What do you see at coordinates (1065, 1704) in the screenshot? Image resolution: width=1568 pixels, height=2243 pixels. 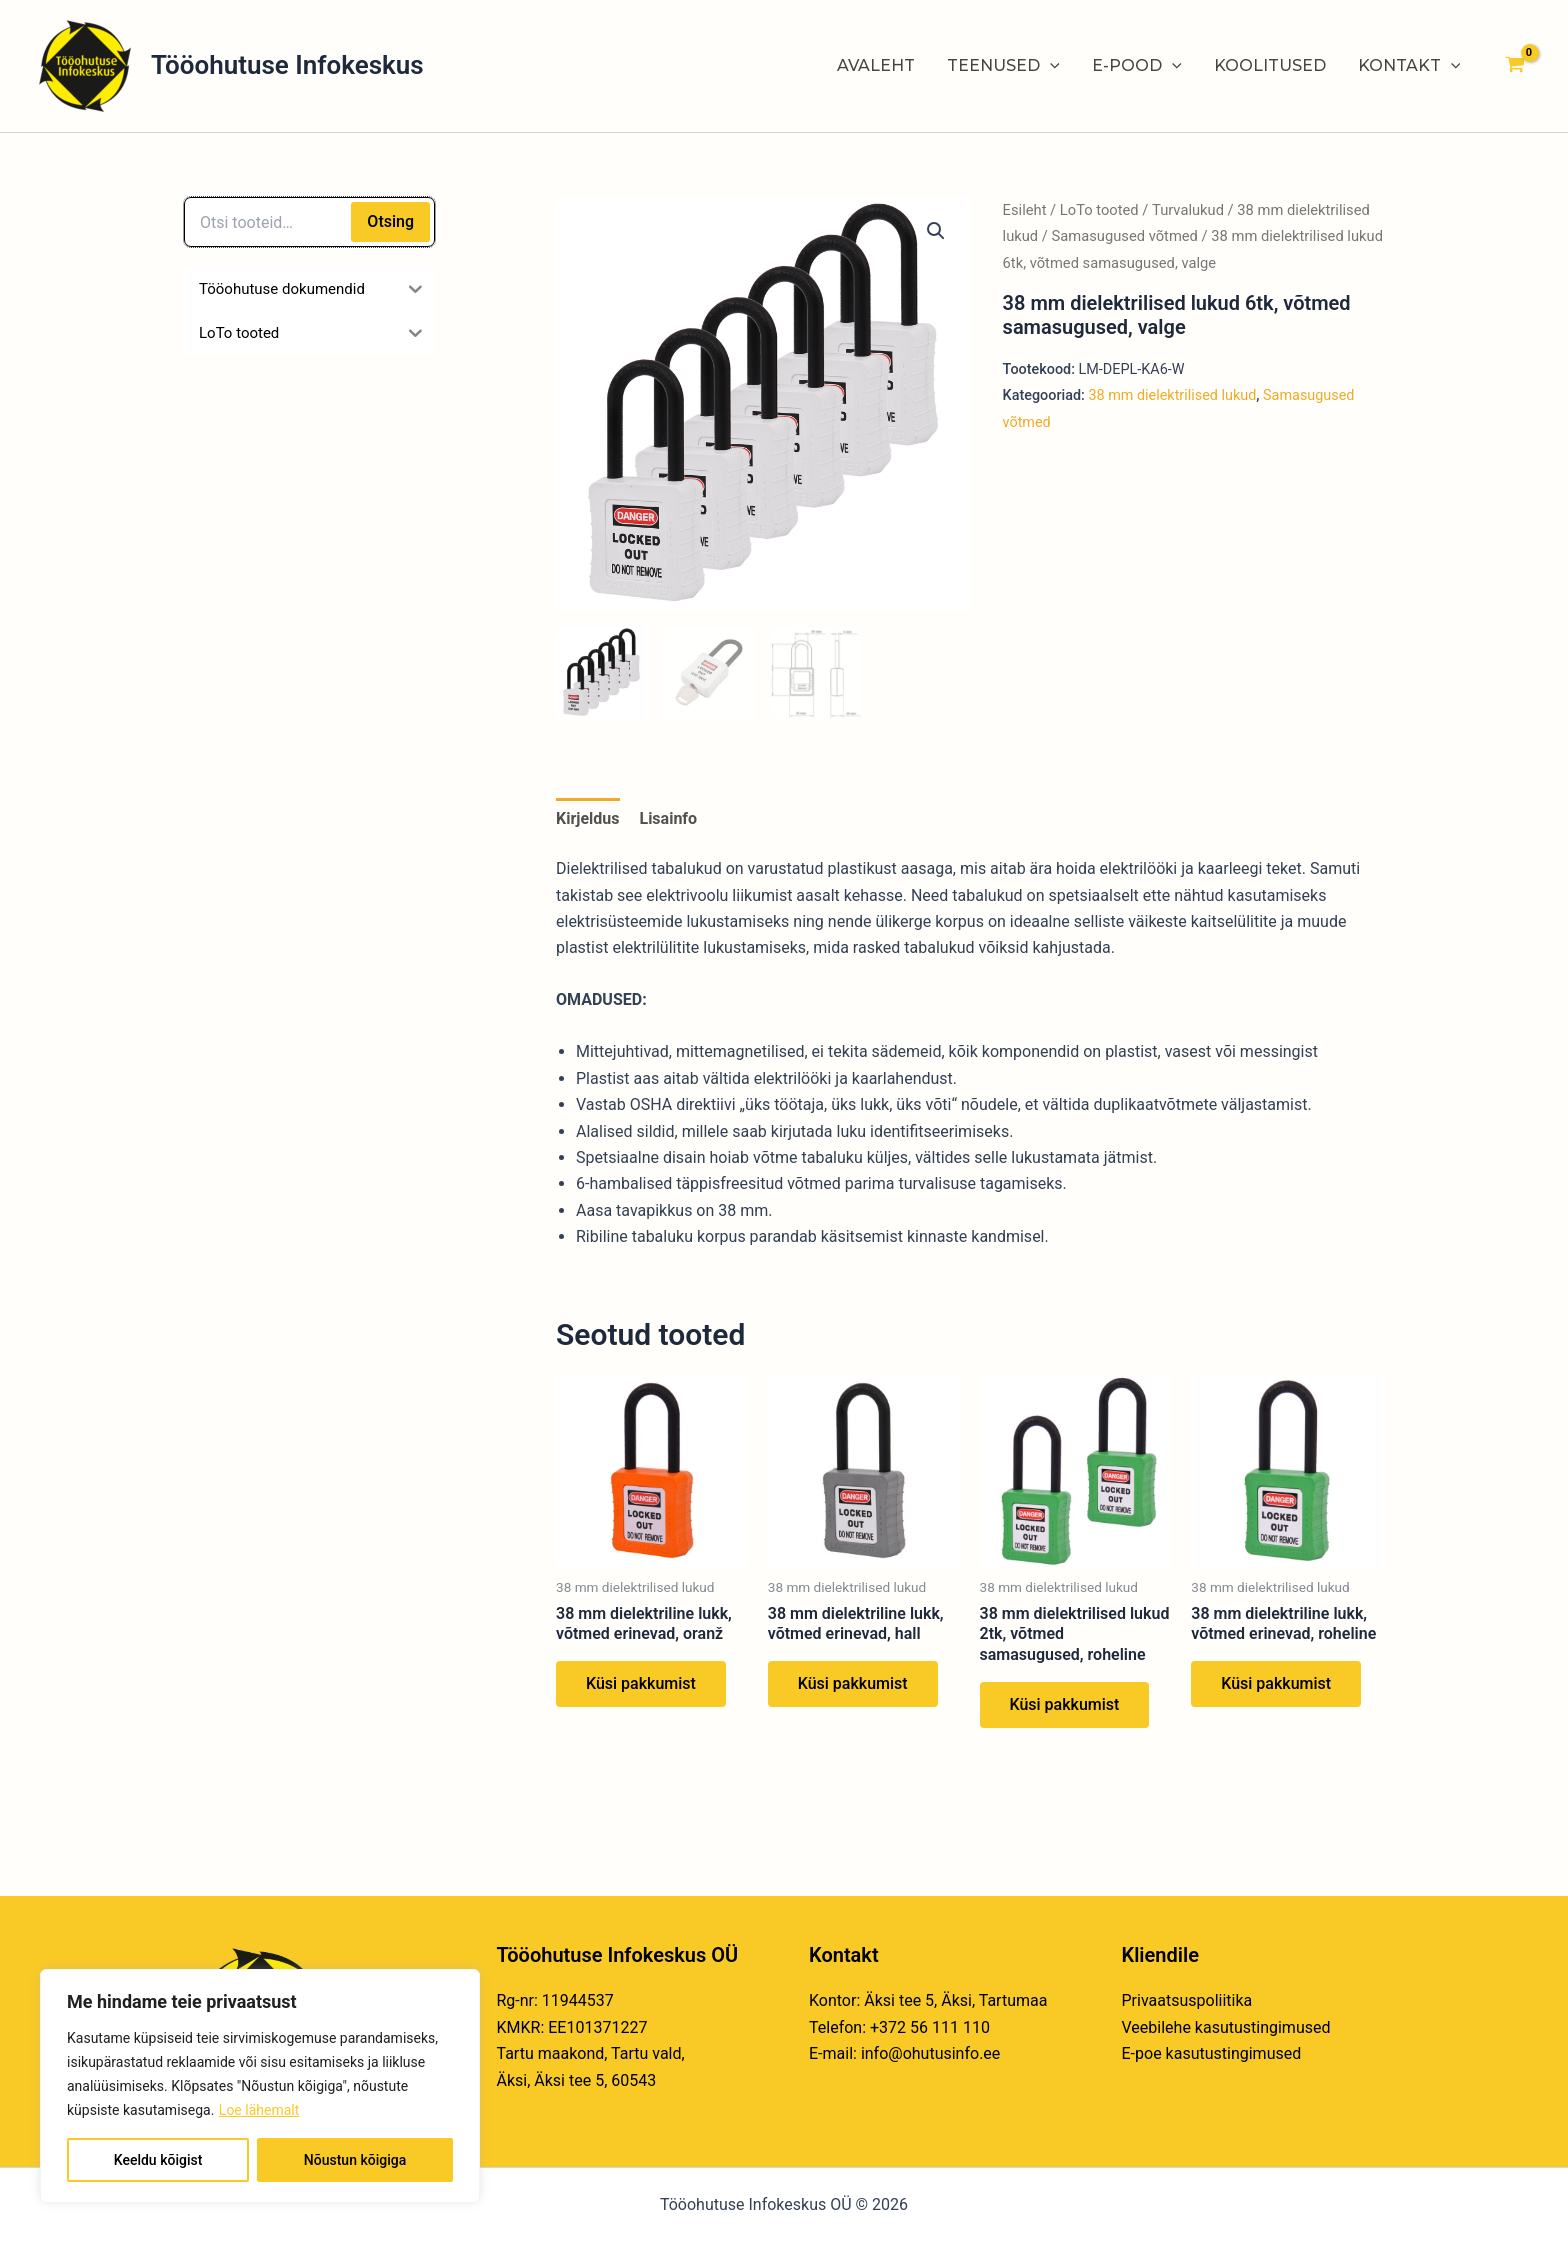 I see `Küsi pakkumist [Loe lähemalt “38 mm dielektrilised lukud 2tk, võtmed samasugused, roheline” kohta]` at bounding box center [1065, 1704].